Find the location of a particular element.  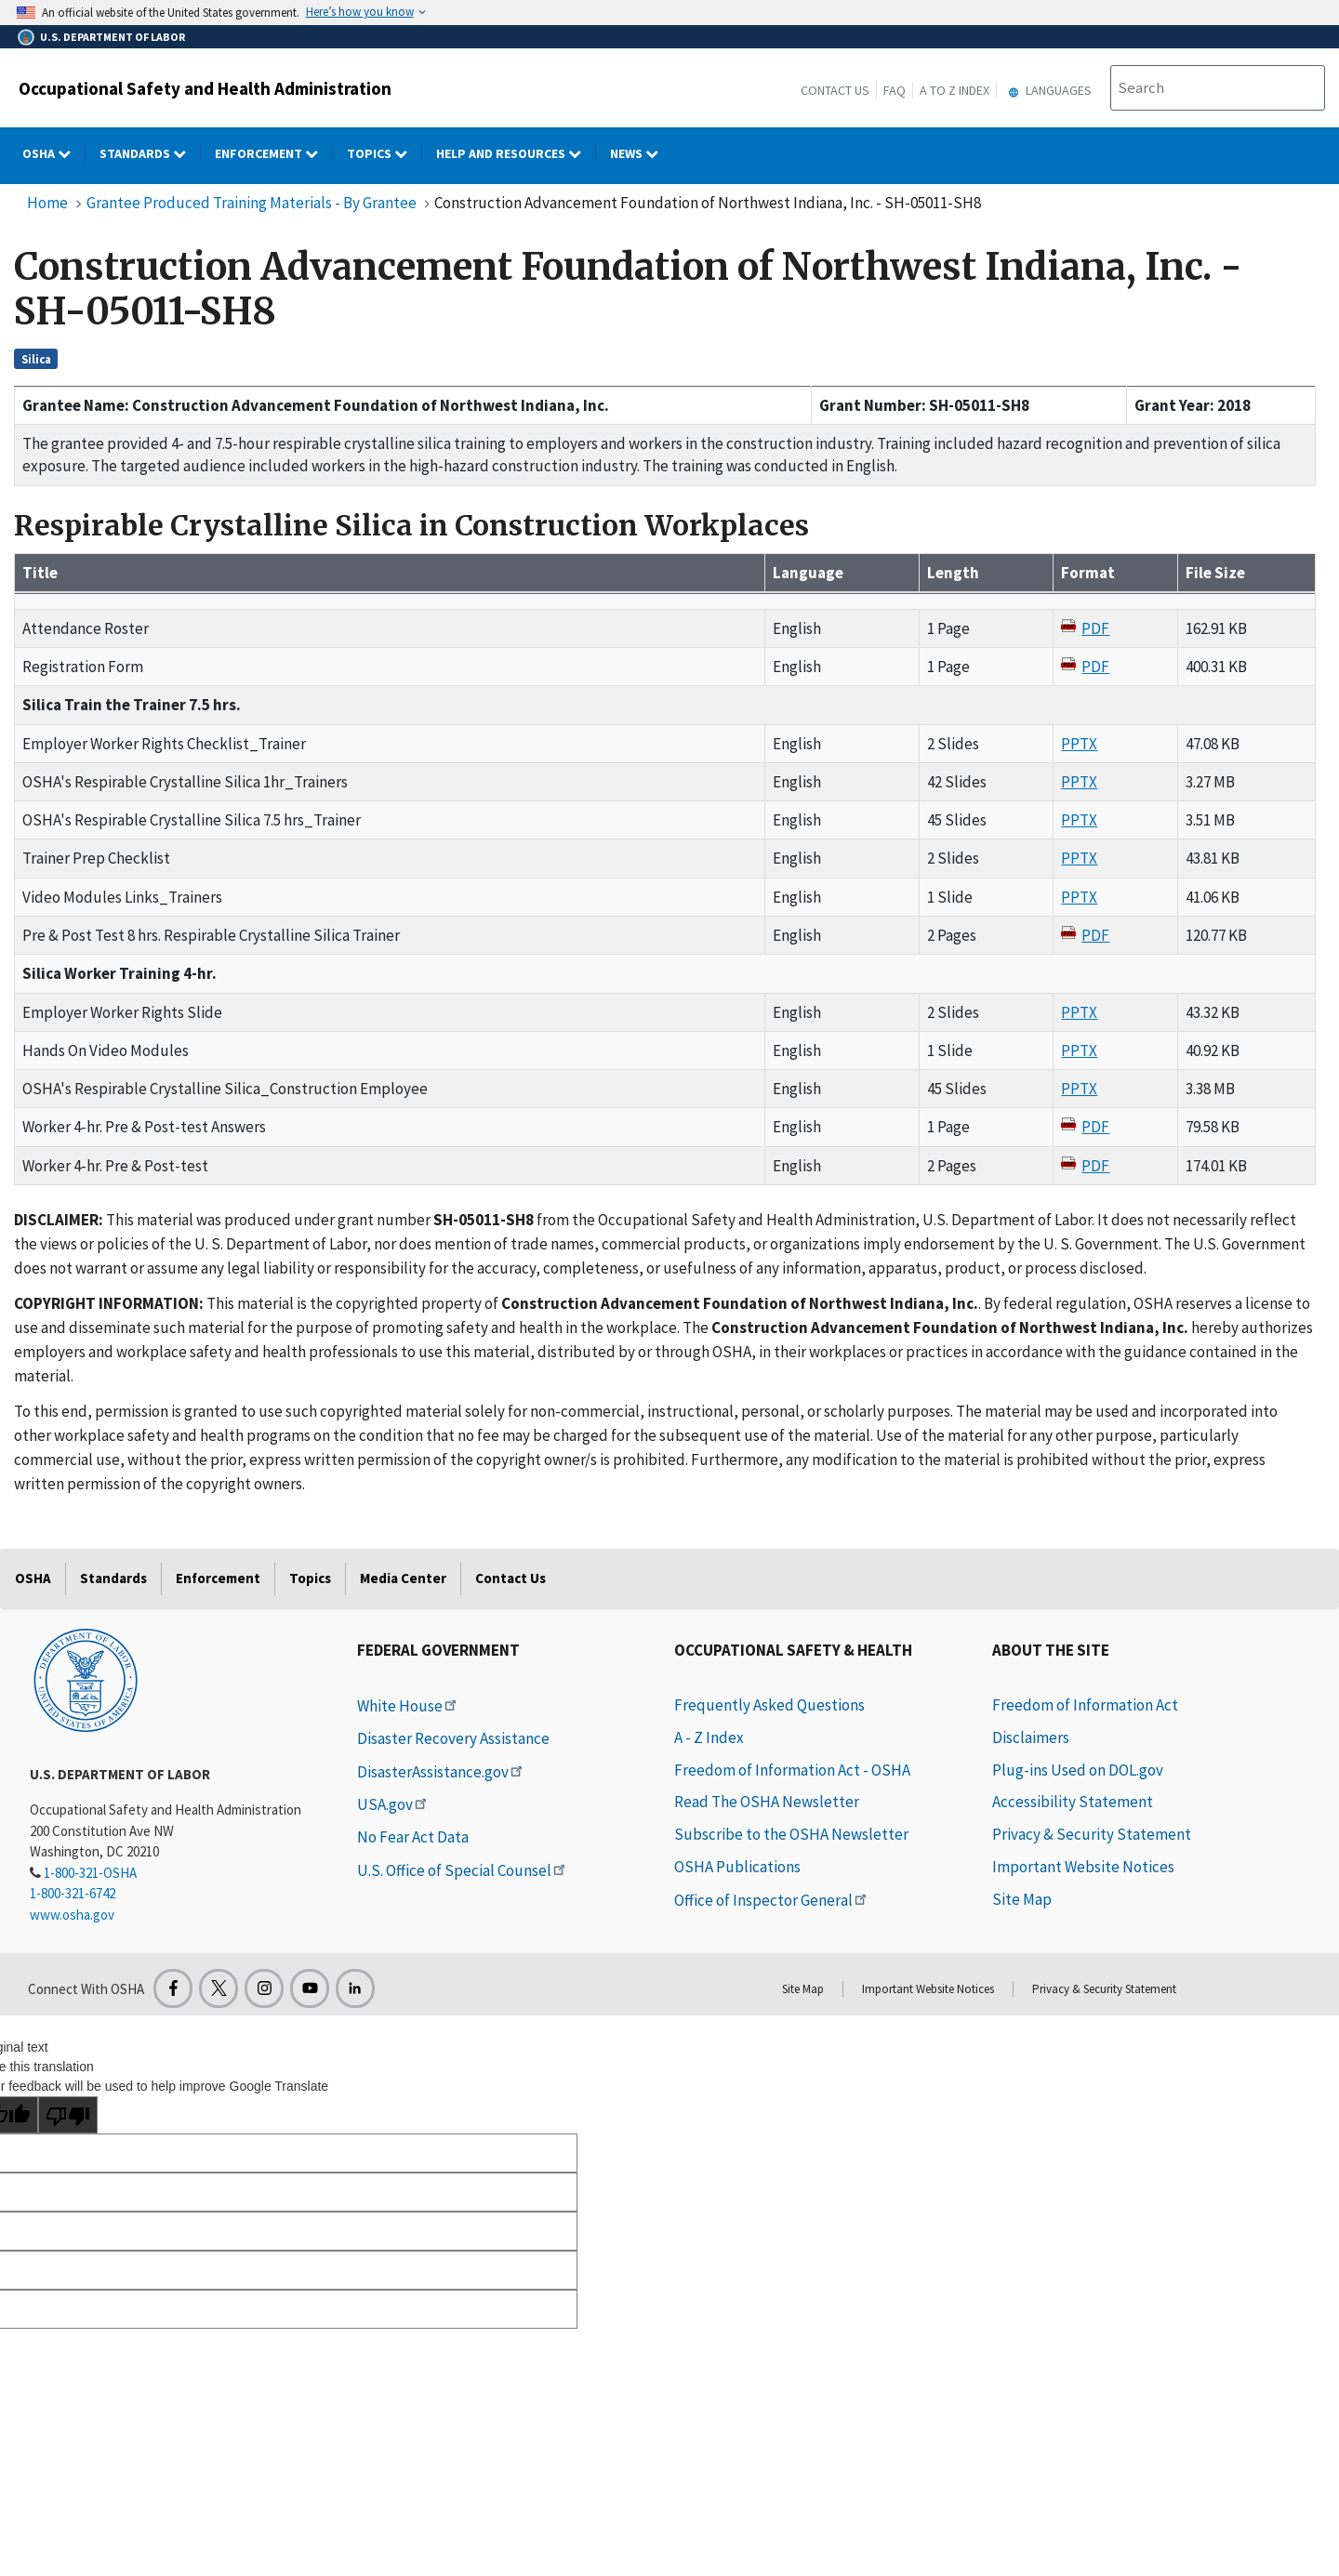

Disaster Recovery Assistance is located at coordinates (453, 1738).